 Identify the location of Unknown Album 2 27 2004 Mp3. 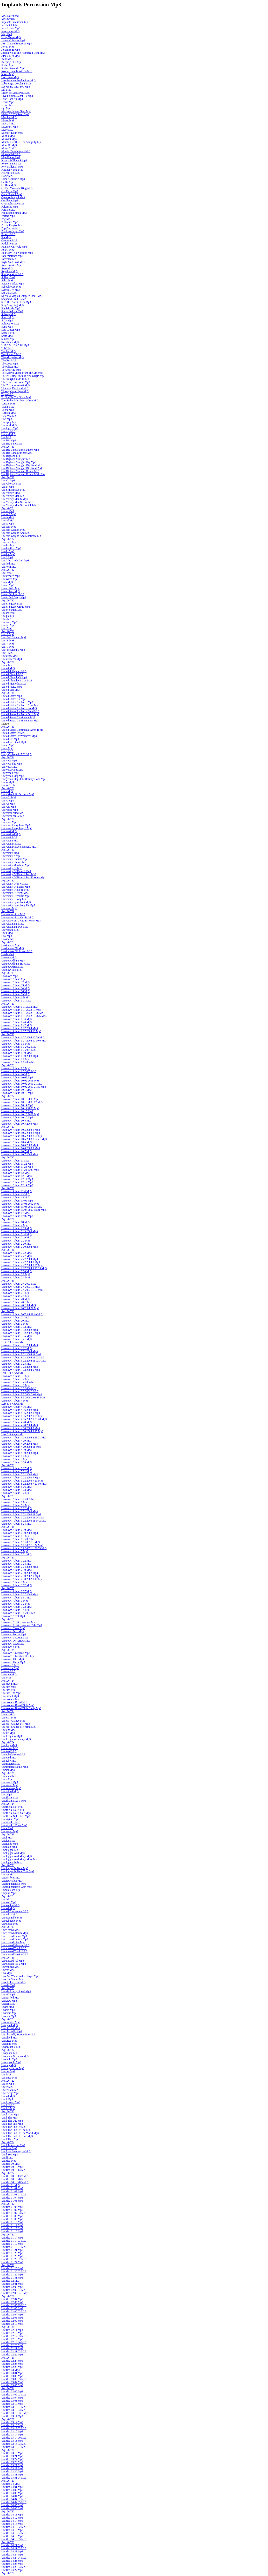
(19, 1259).